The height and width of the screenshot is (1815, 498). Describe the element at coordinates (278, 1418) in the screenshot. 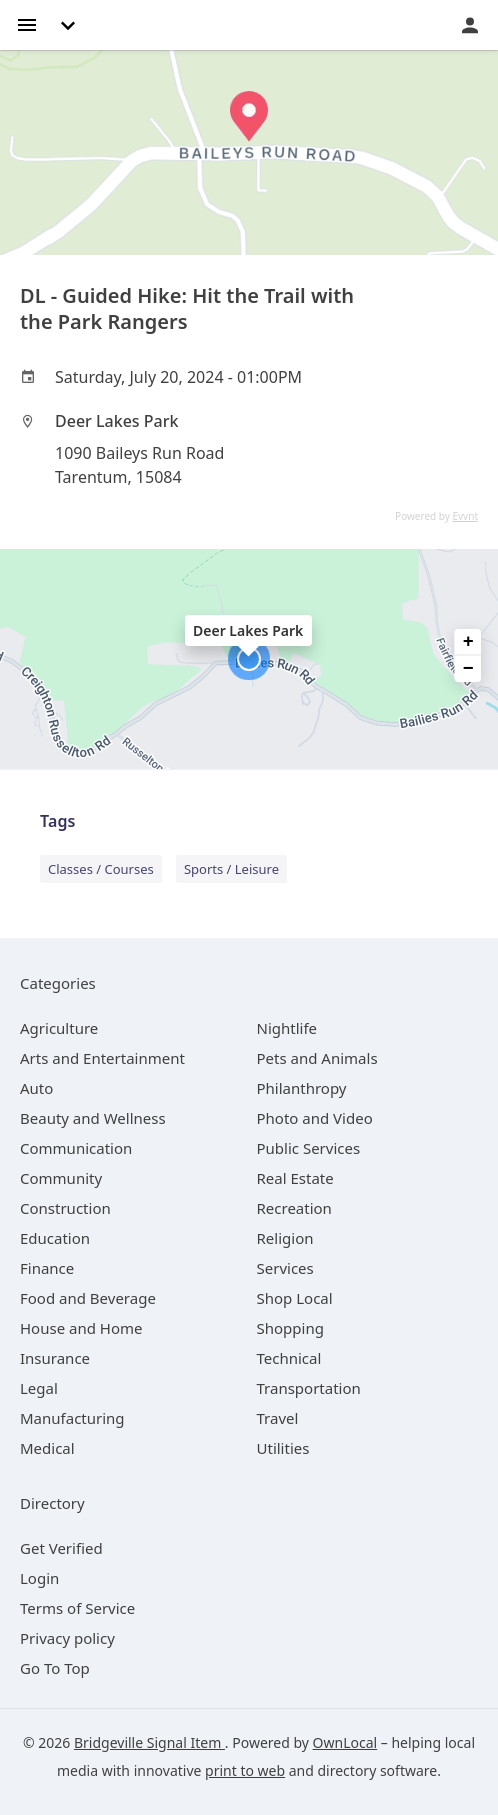

I see `[category Travel]` at that location.